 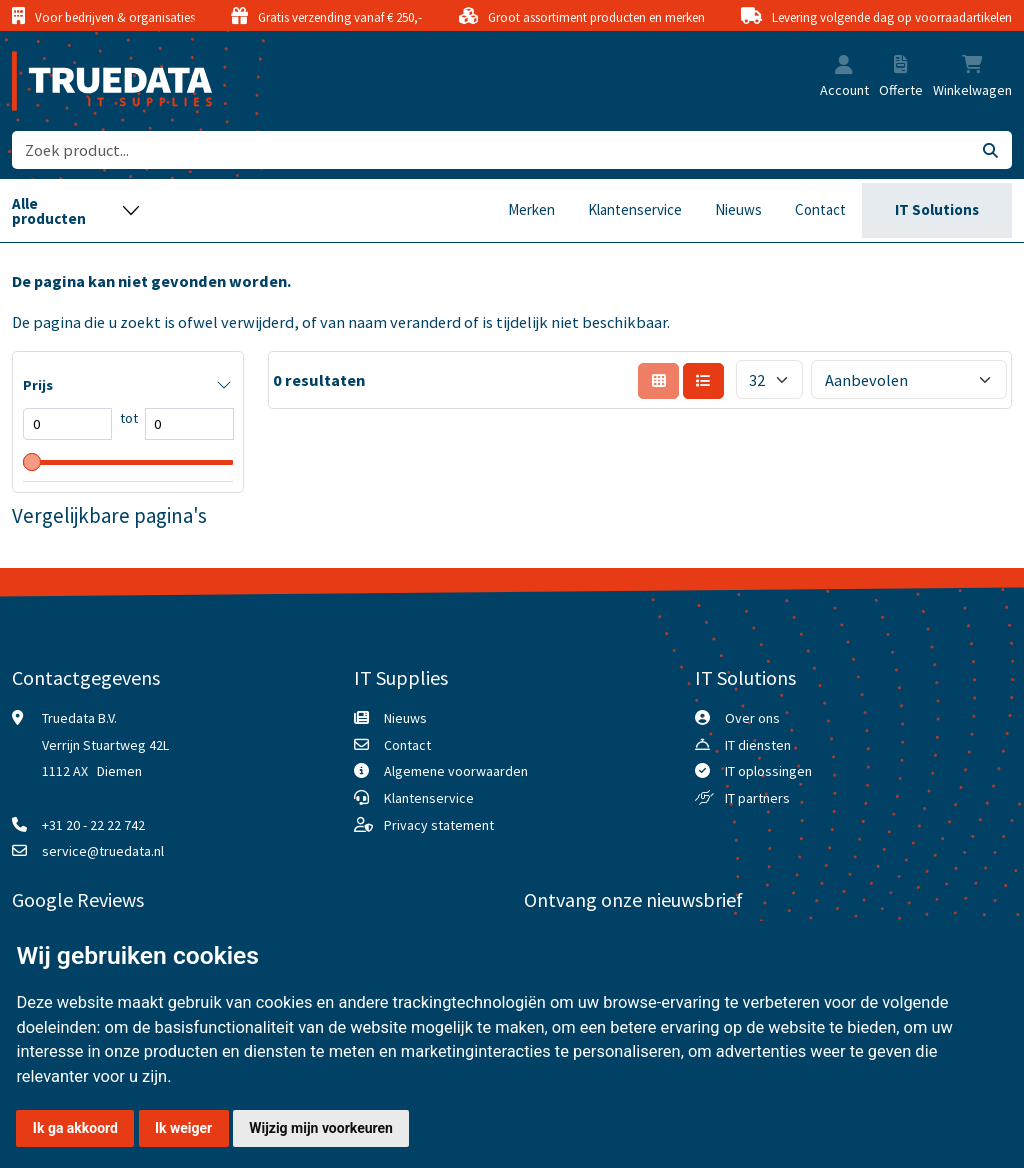 I want to click on Ik weiger [button], so click(x=183, y=1128).